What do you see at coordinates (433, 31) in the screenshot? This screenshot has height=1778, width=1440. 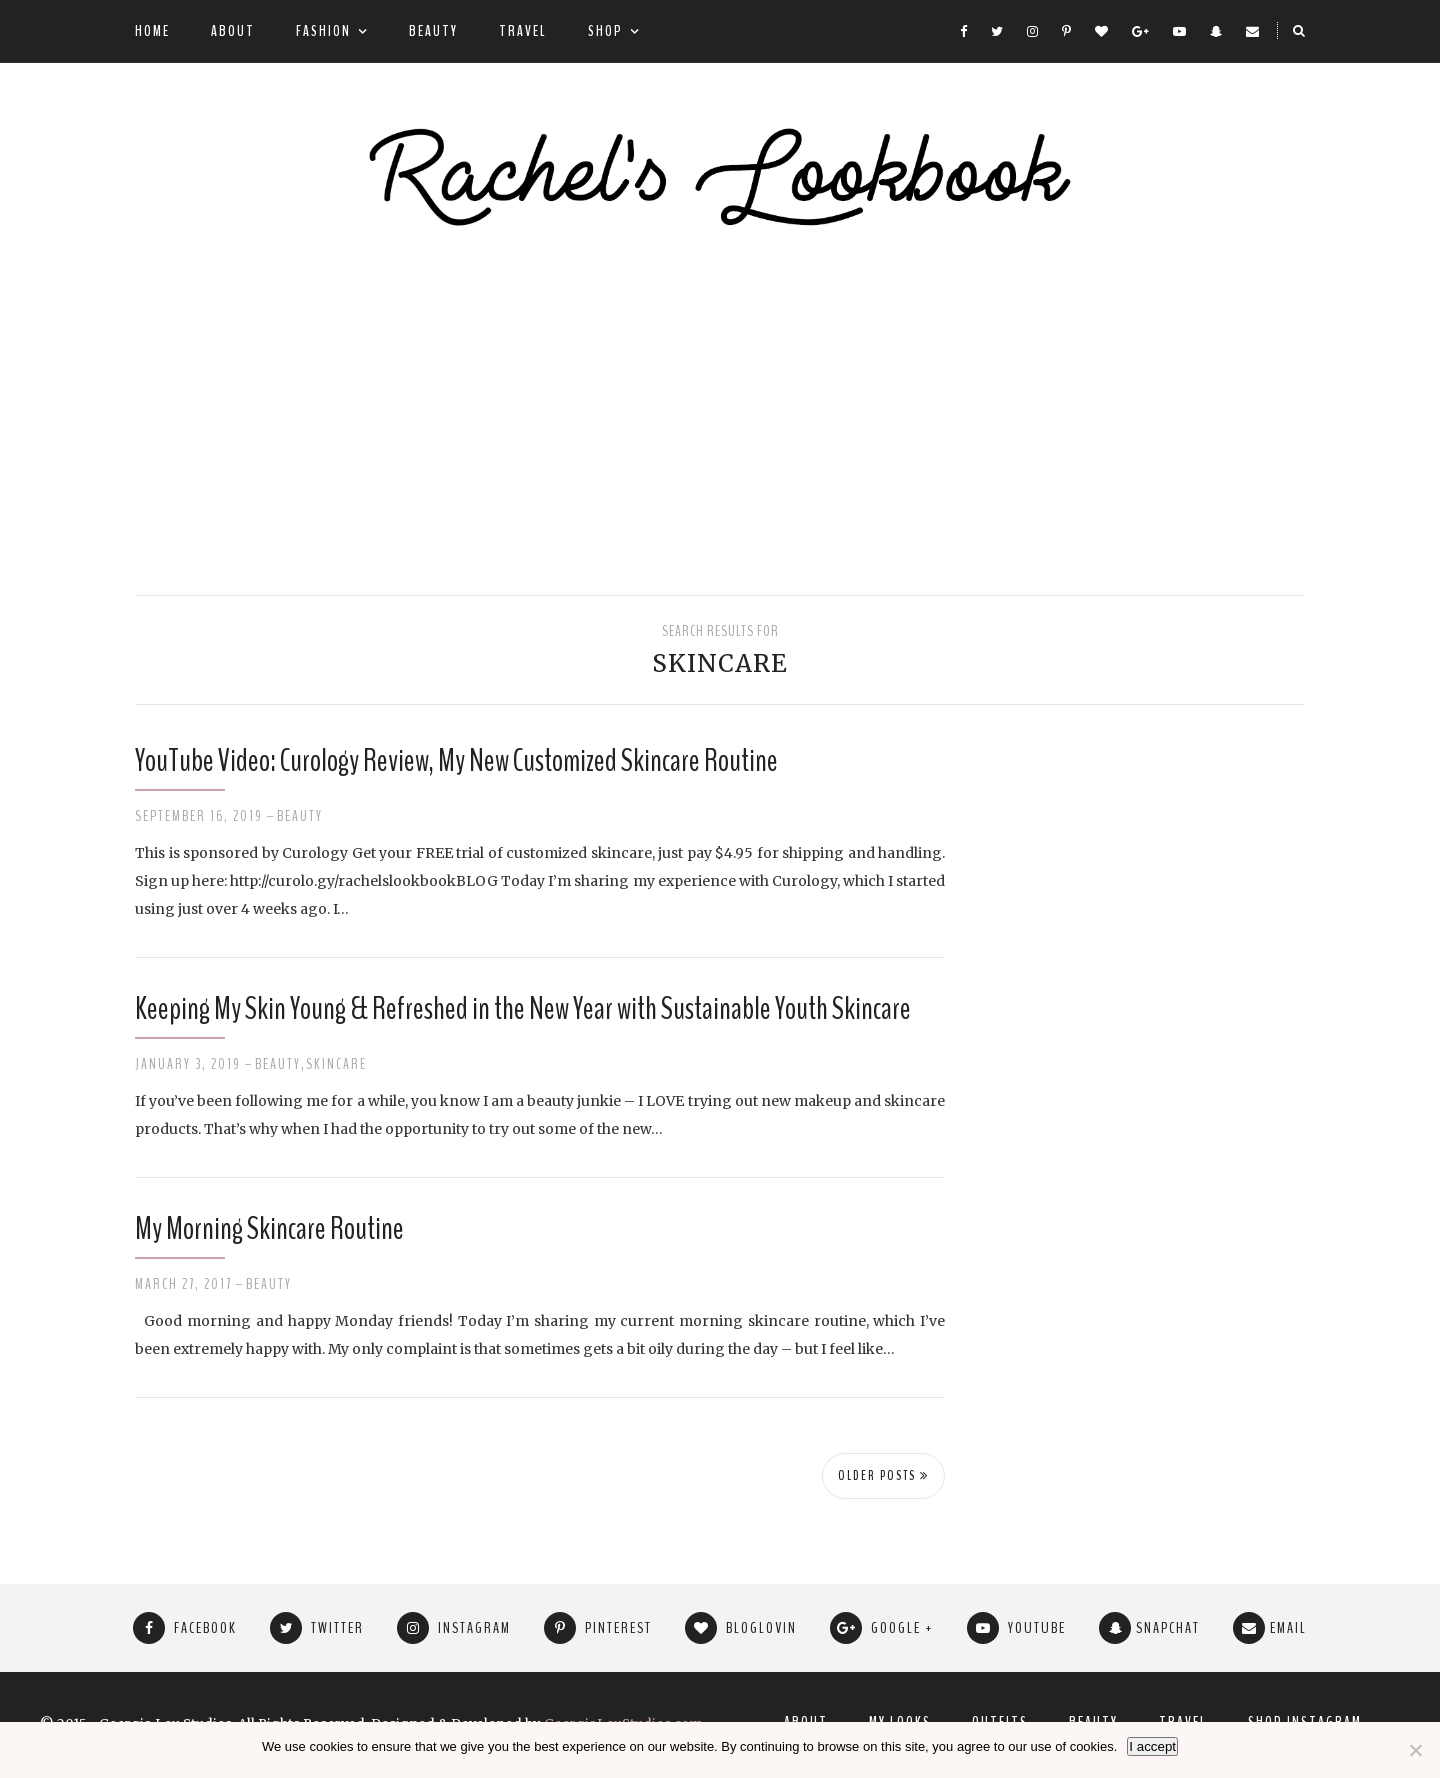 I see `Beauty` at bounding box center [433, 31].